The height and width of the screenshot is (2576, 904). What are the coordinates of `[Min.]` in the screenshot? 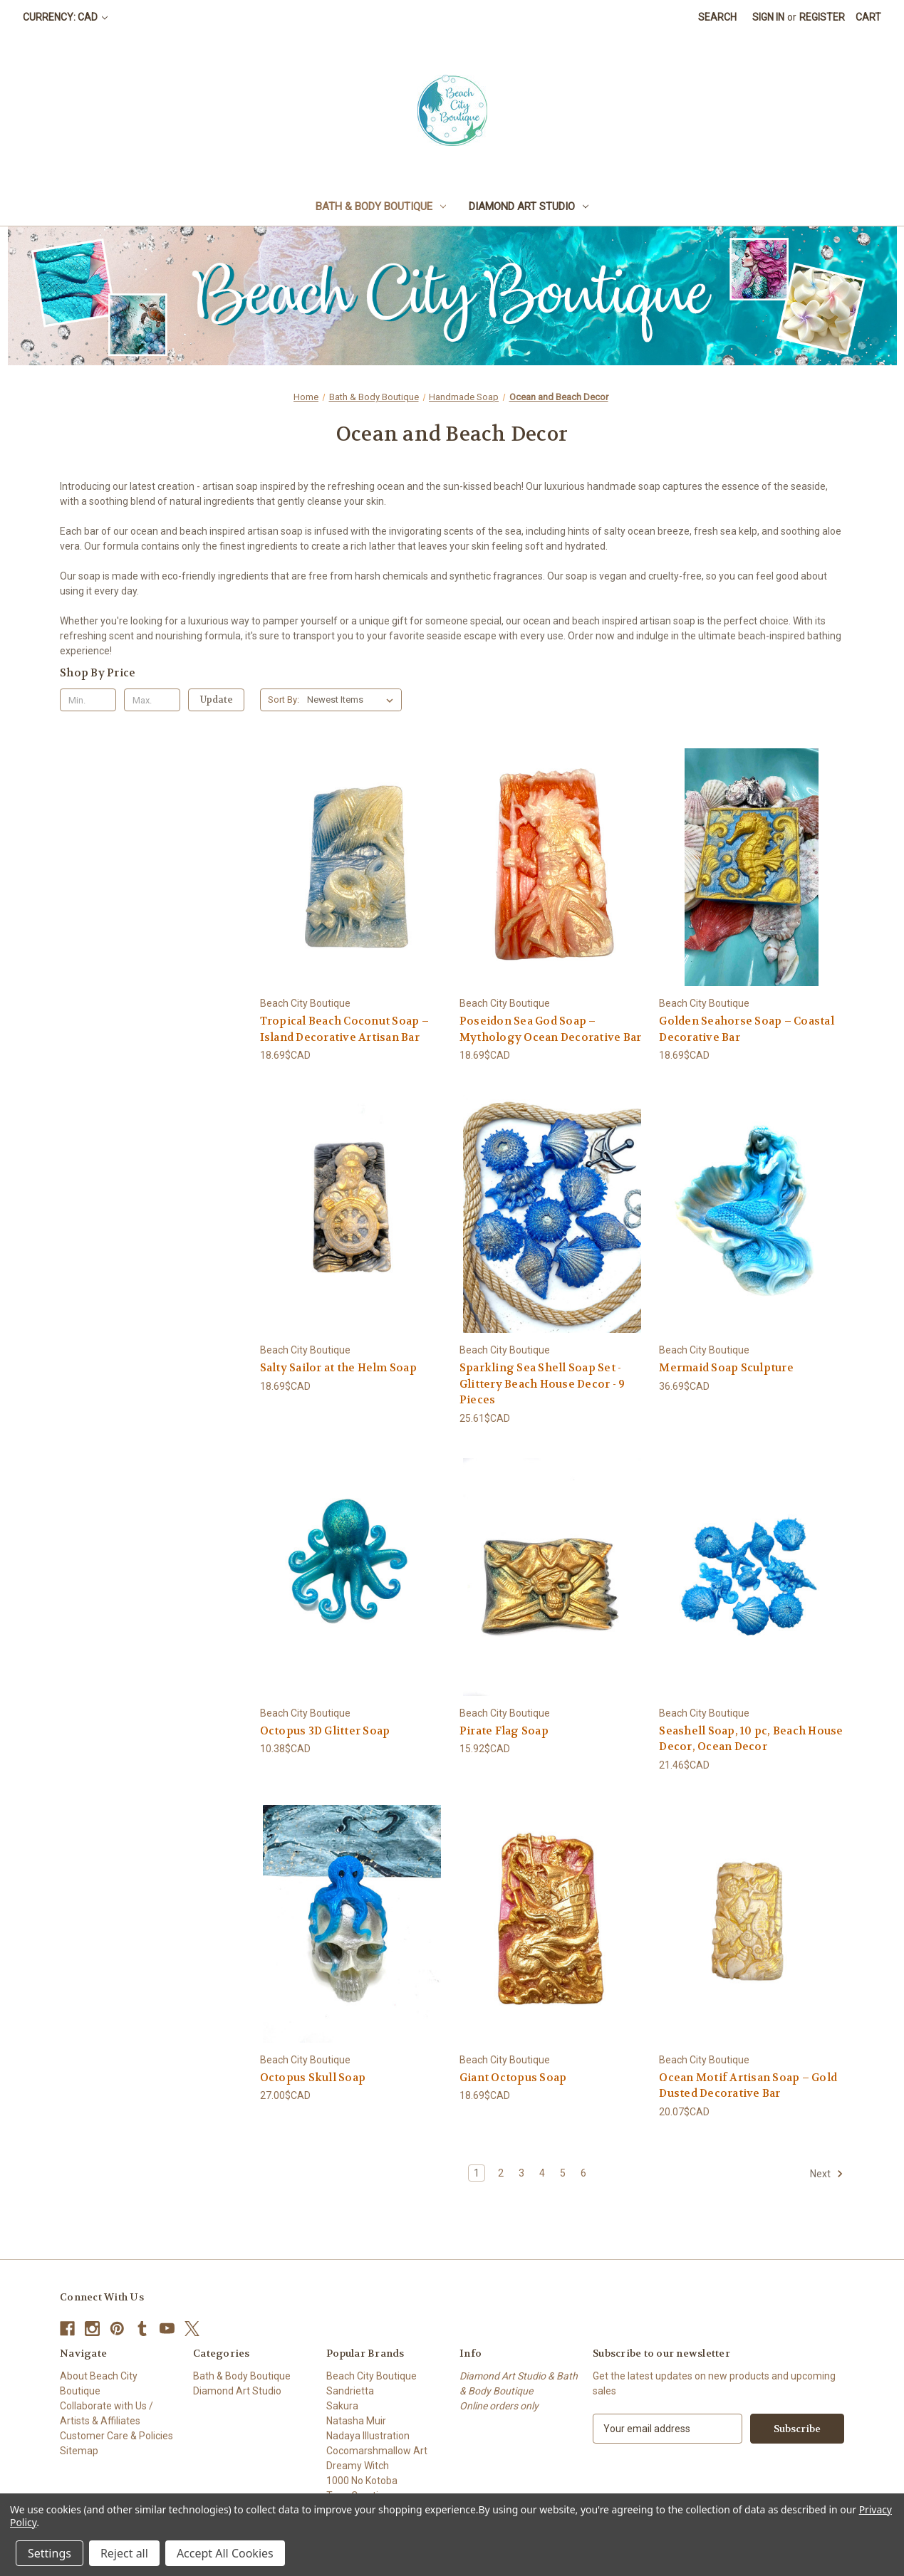 It's located at (88, 699).